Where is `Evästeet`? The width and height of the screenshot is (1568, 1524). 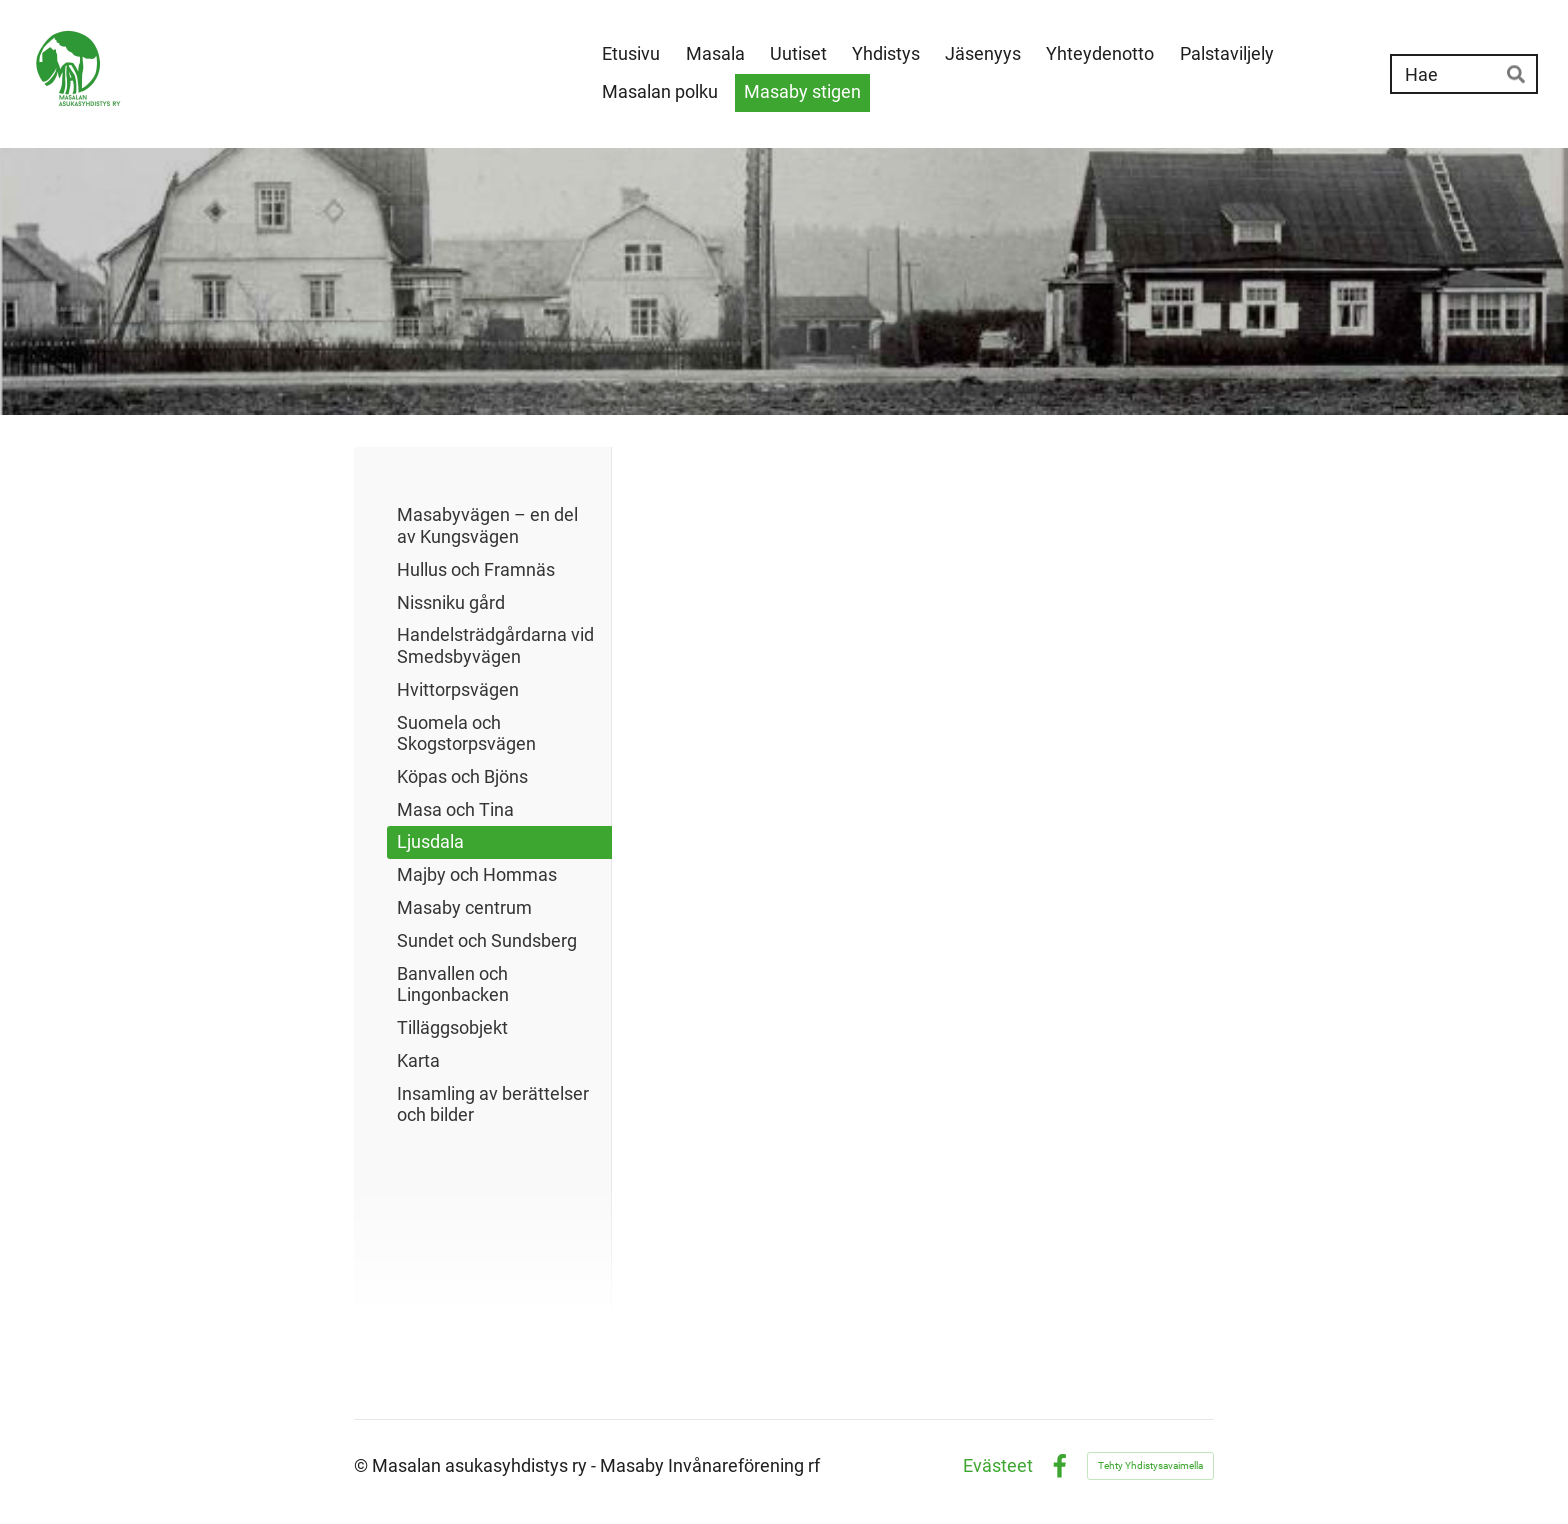 Evästeet is located at coordinates (998, 1466).